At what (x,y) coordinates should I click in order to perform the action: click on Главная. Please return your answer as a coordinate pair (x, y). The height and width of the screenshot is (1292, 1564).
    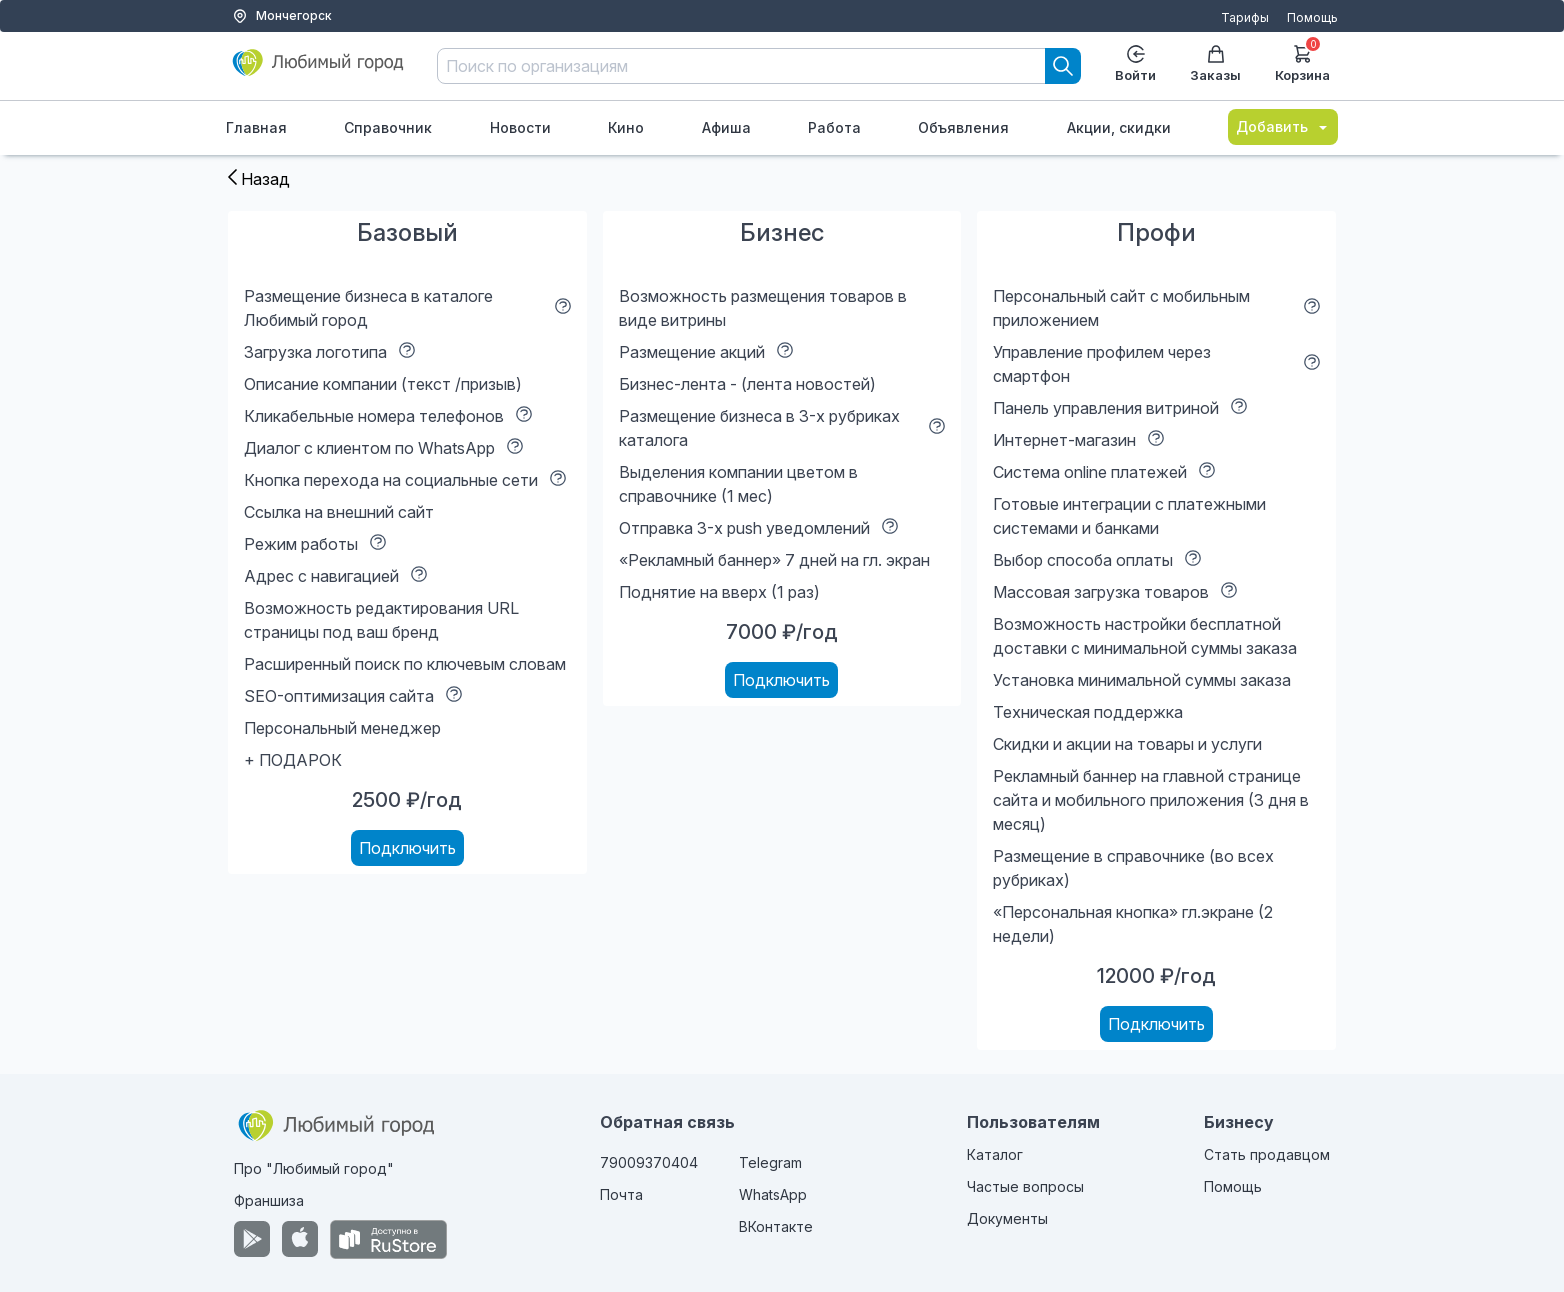
    Looking at the image, I should click on (256, 127).